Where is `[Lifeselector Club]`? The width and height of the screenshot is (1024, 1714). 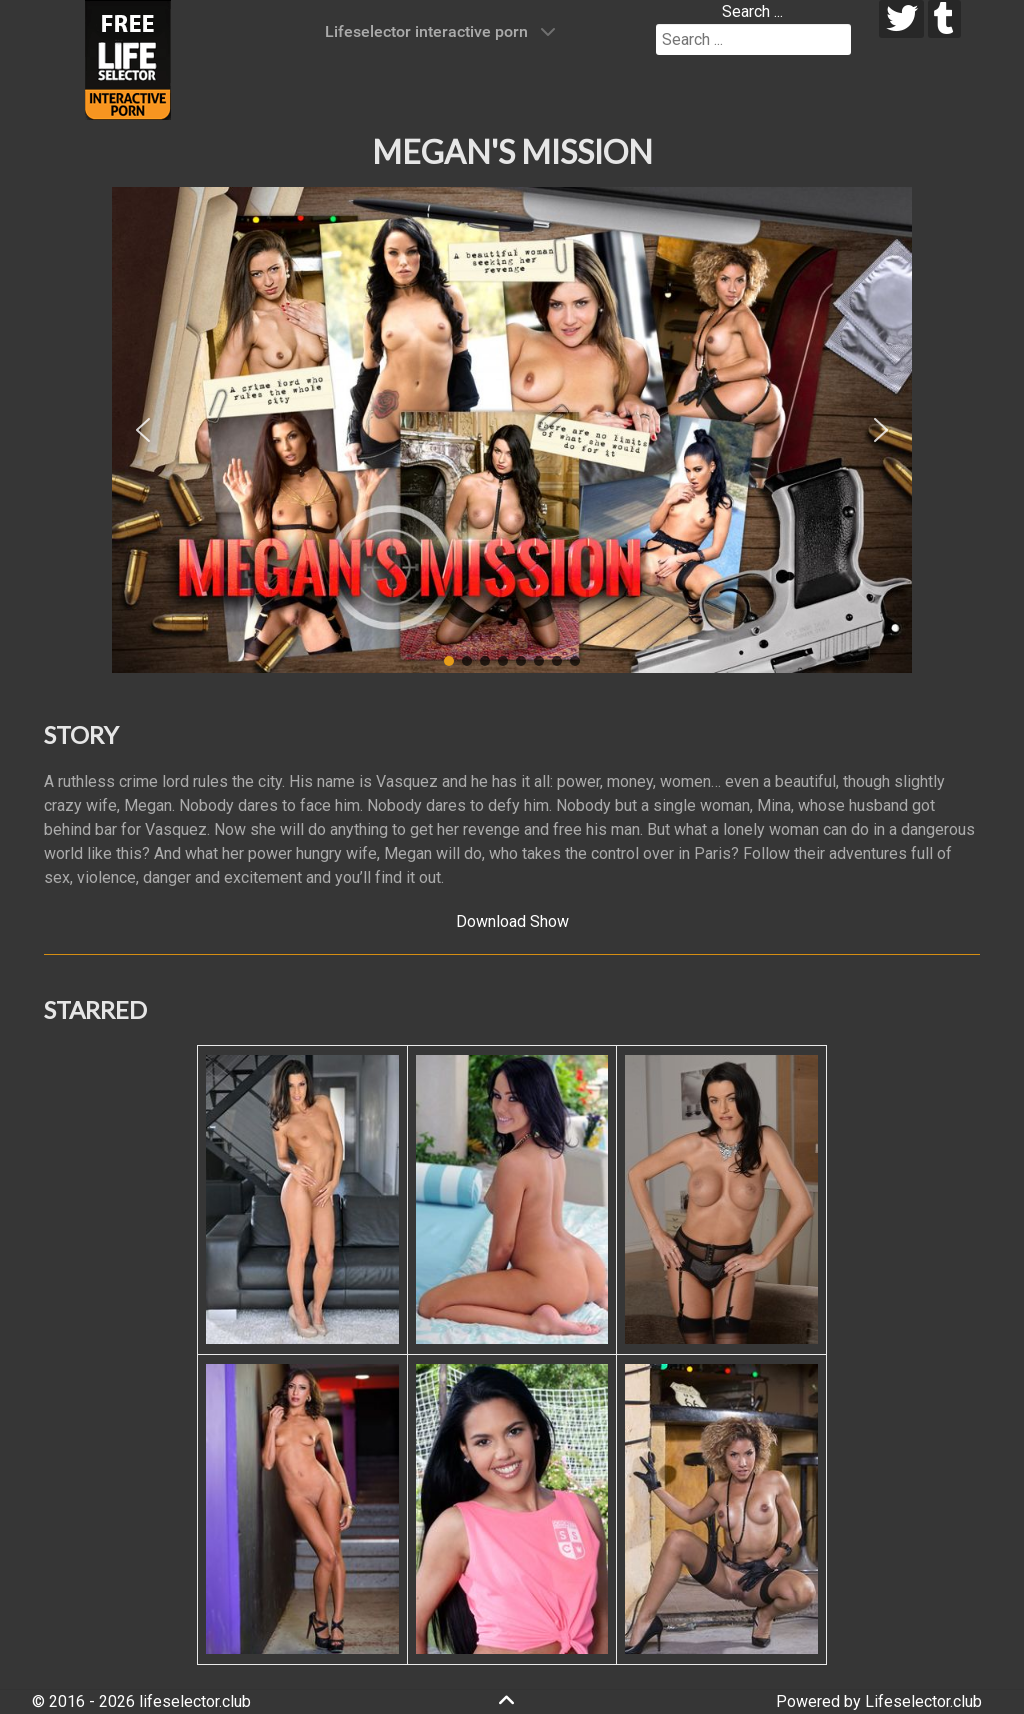
[Lifeselector Club] is located at coordinates (128, 58).